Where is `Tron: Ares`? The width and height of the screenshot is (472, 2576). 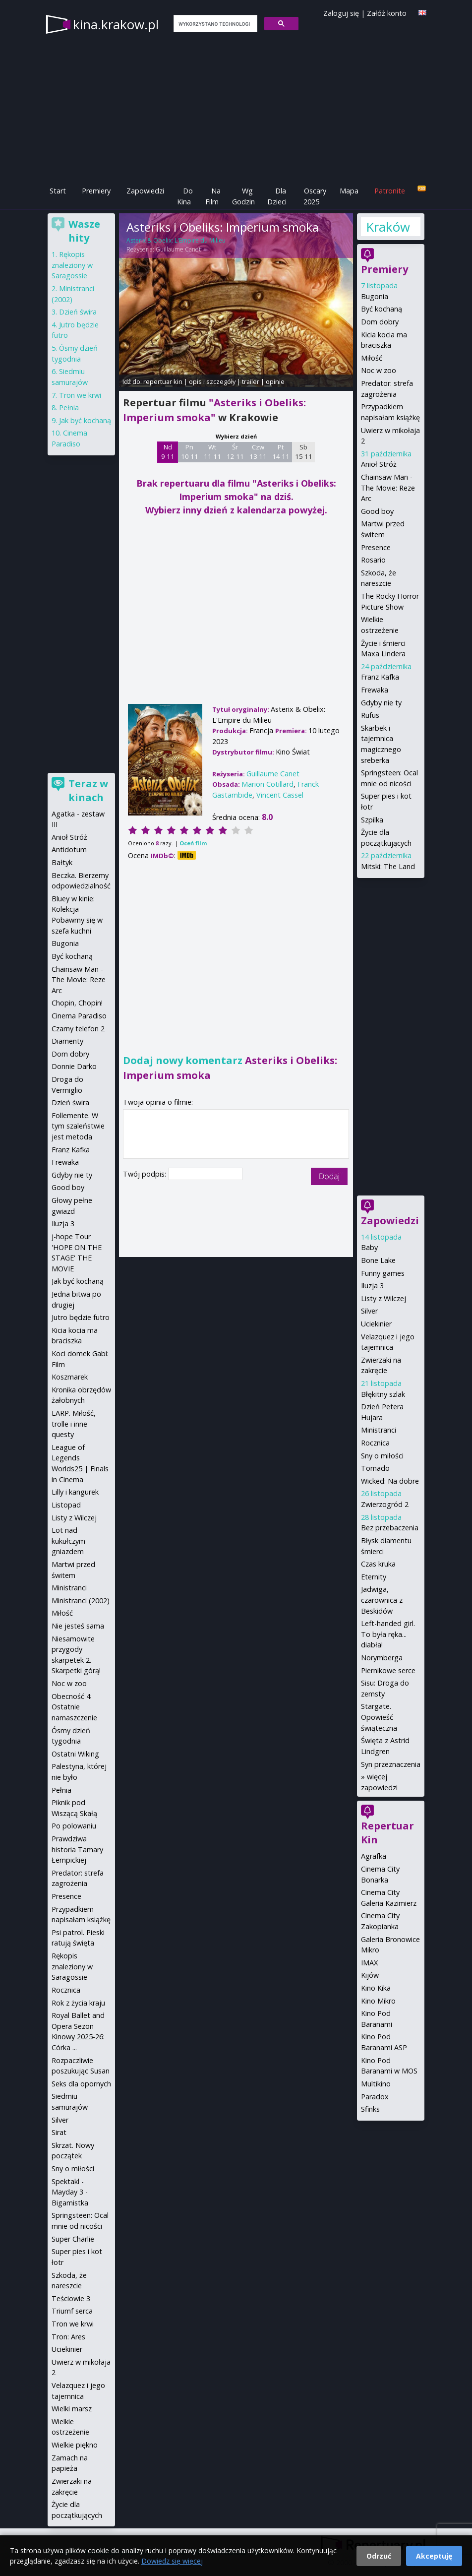
Tron: Ares is located at coordinates (68, 2336).